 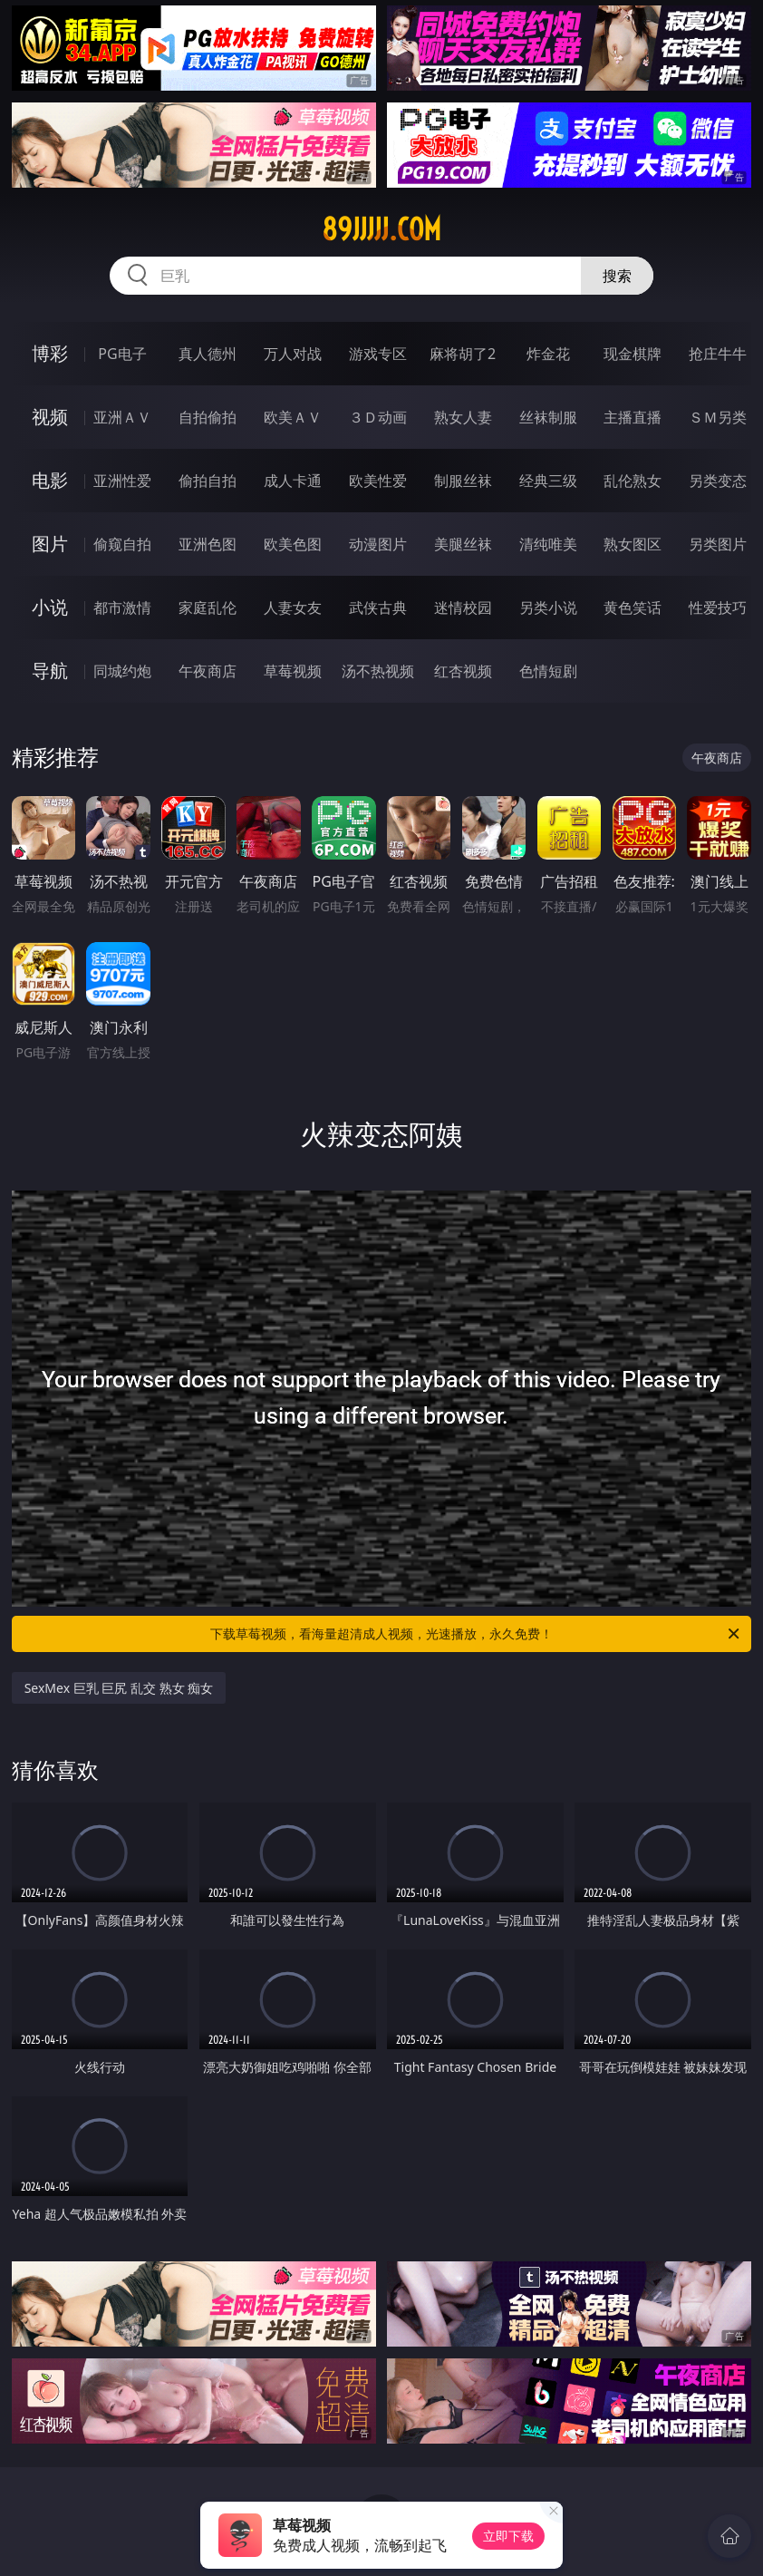 I want to click on 偷窥自拍, so click(x=122, y=544).